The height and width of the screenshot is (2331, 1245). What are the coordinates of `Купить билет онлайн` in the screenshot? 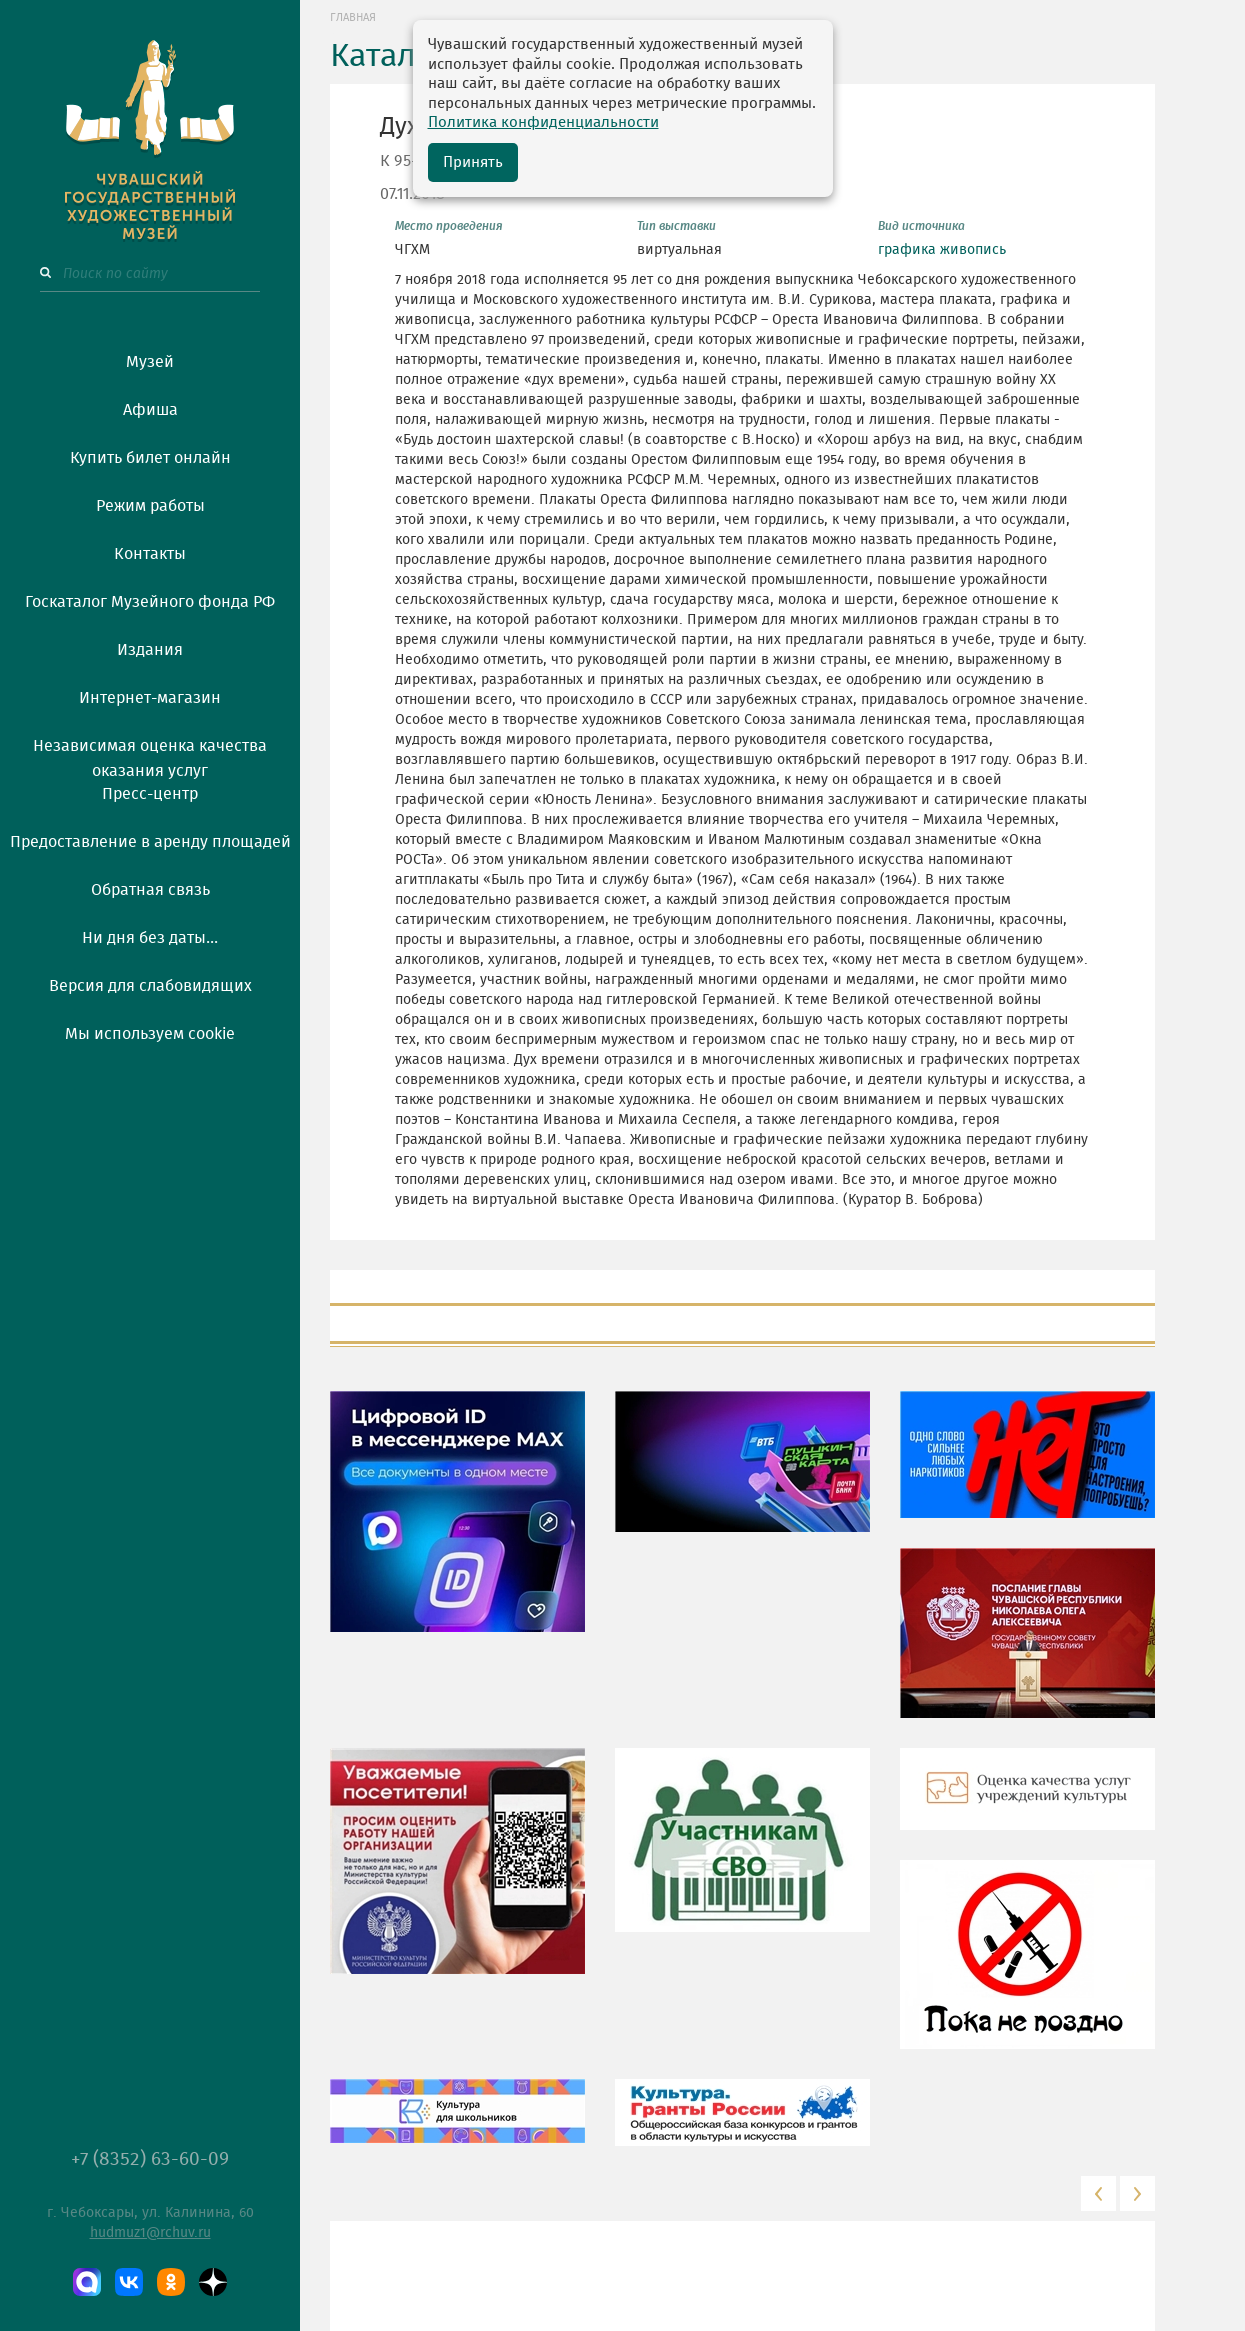 It's located at (150, 458).